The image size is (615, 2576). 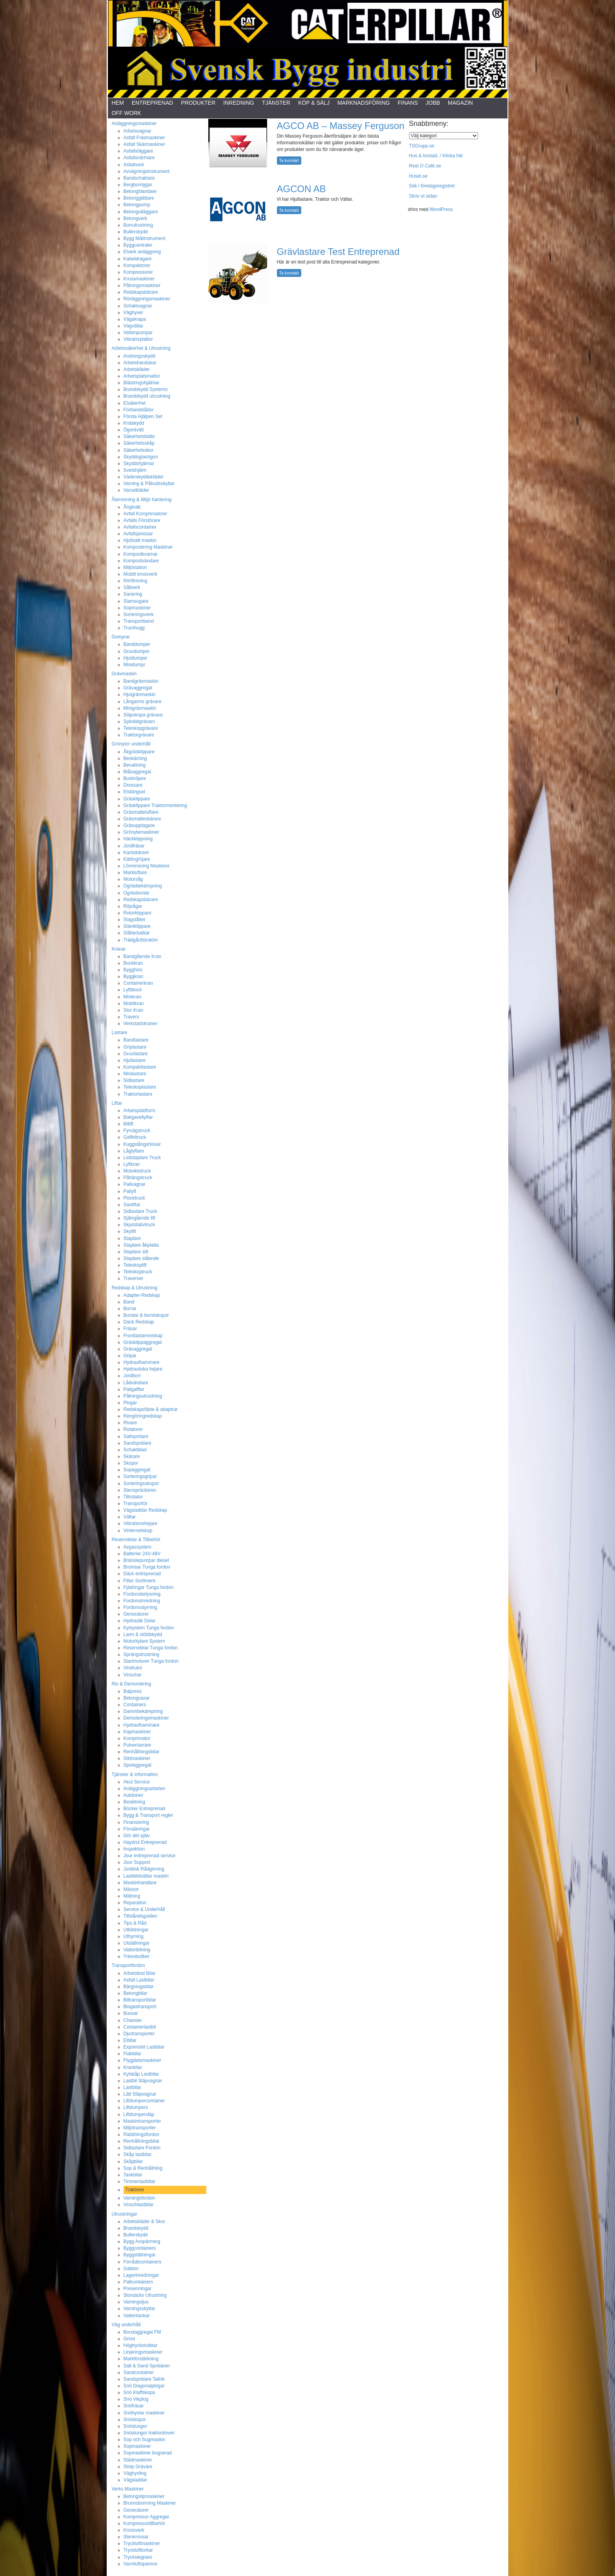 What do you see at coordinates (138, 1094) in the screenshot?
I see `Traktorlastare` at bounding box center [138, 1094].